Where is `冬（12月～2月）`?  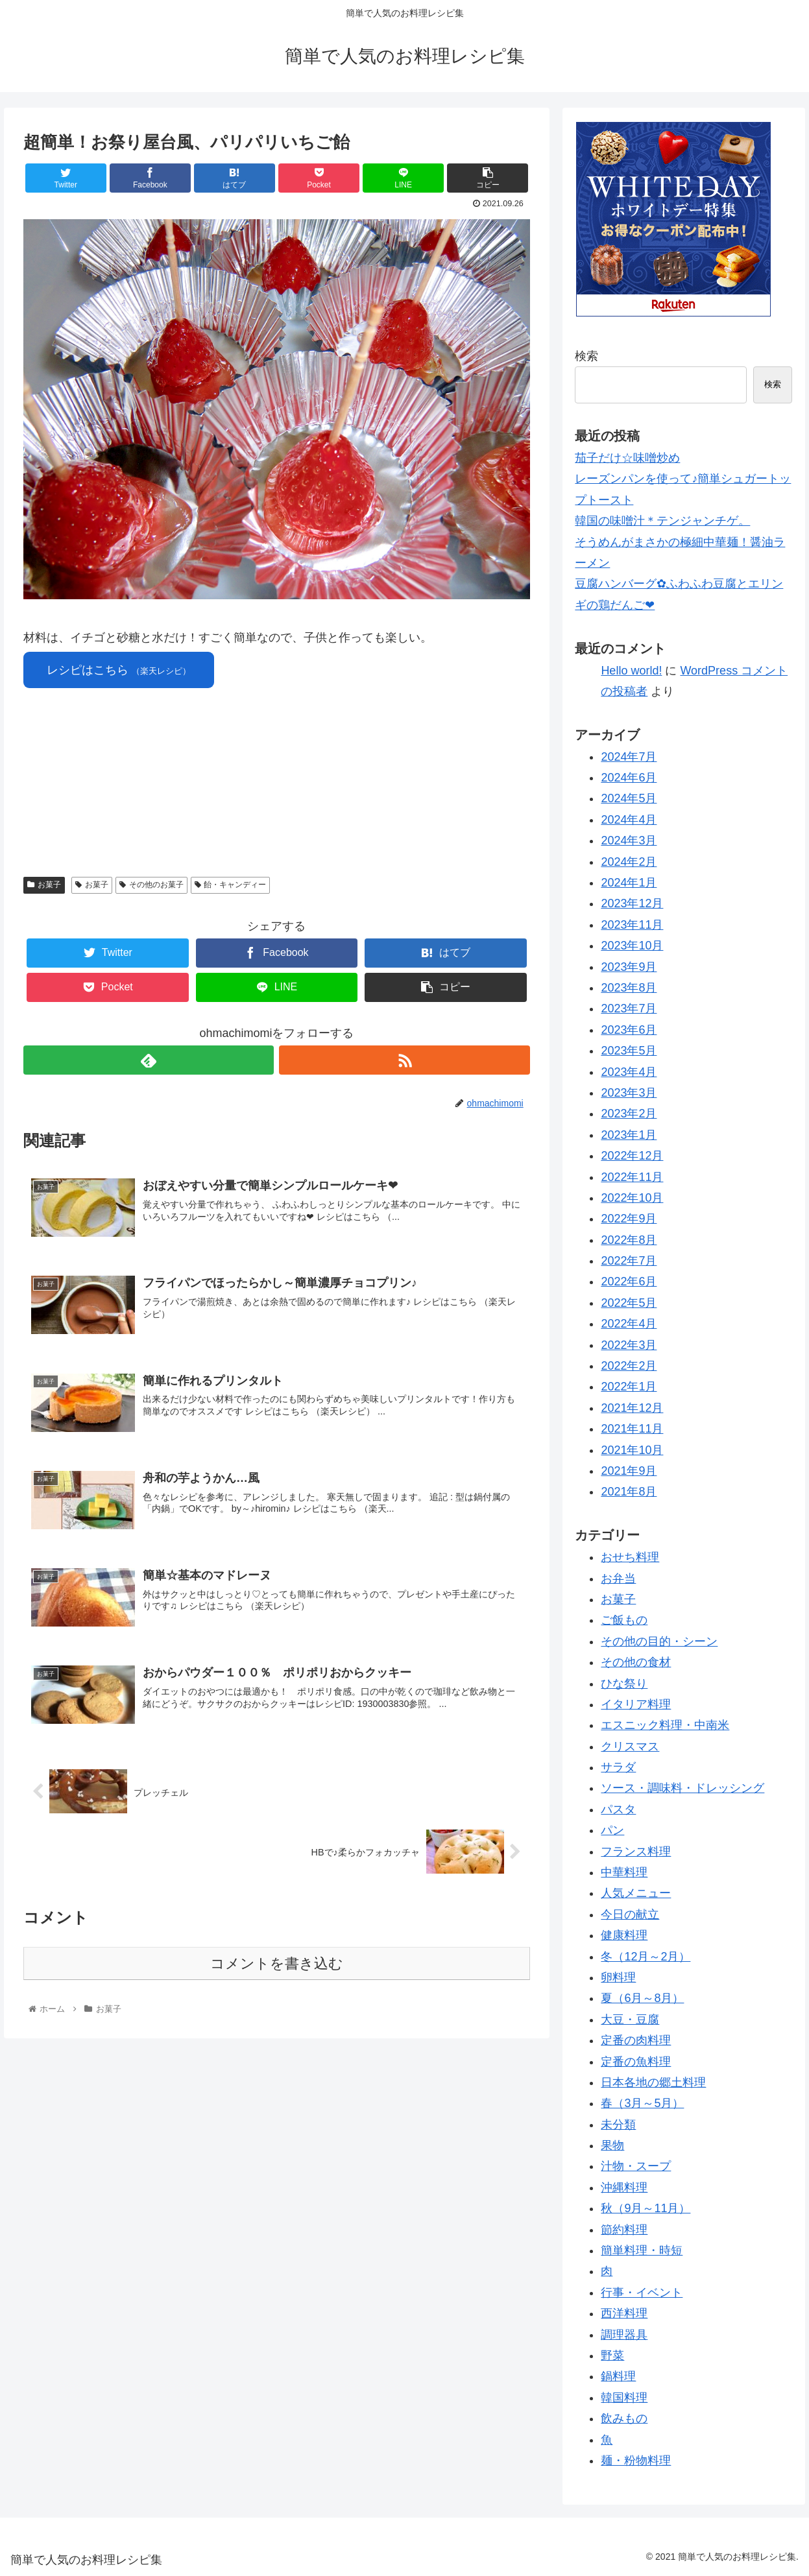
冬（12月～2月） is located at coordinates (645, 1956).